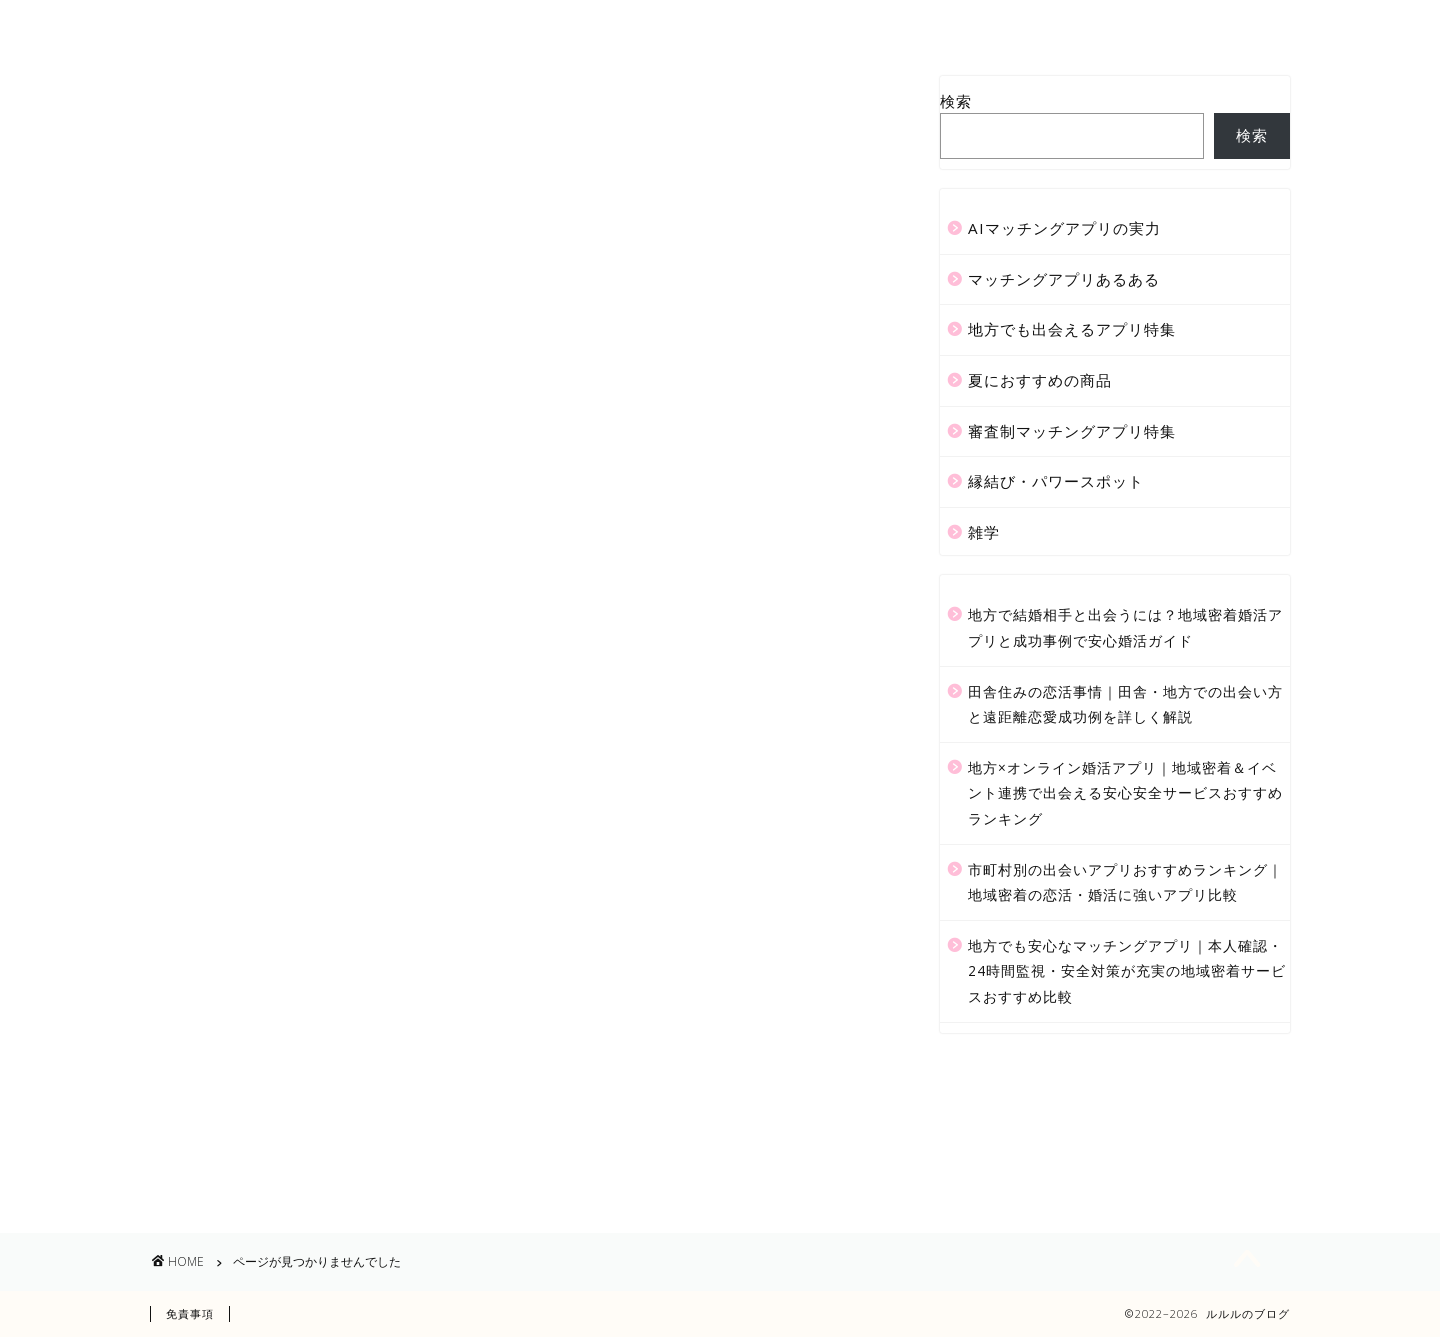  Describe the element at coordinates (1125, 627) in the screenshot. I see `地方で結婚相手と出会うには？地域密着婚活アプリと成功事例で安心婚活ガイド` at that location.